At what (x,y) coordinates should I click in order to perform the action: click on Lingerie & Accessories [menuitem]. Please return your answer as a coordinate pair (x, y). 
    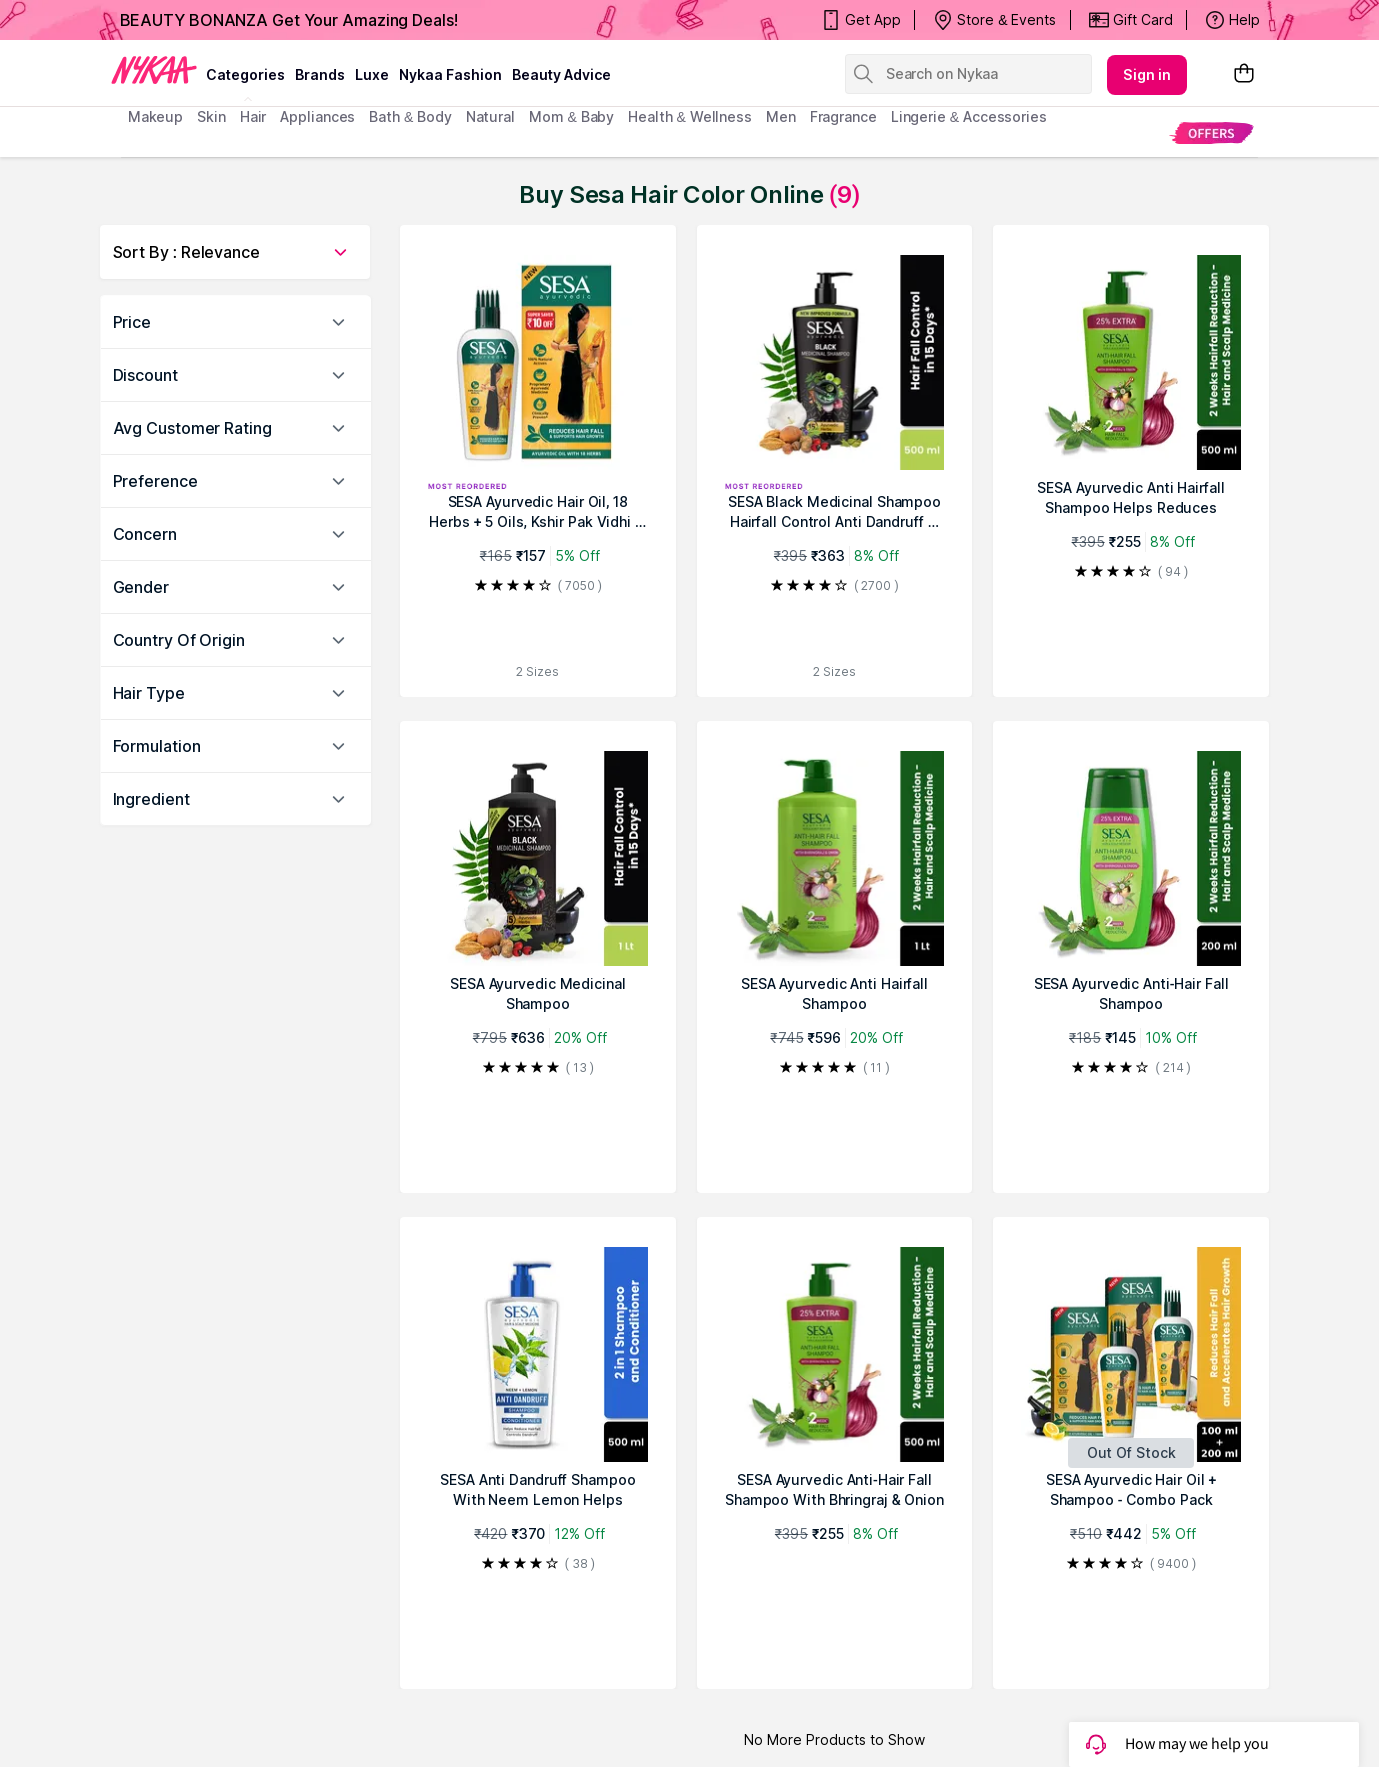
    Looking at the image, I should click on (969, 116).